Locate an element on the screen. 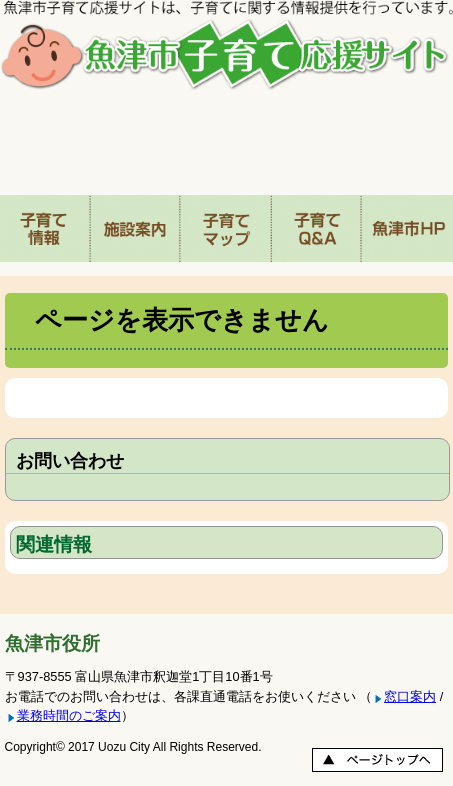  窓口案内 is located at coordinates (410, 696).